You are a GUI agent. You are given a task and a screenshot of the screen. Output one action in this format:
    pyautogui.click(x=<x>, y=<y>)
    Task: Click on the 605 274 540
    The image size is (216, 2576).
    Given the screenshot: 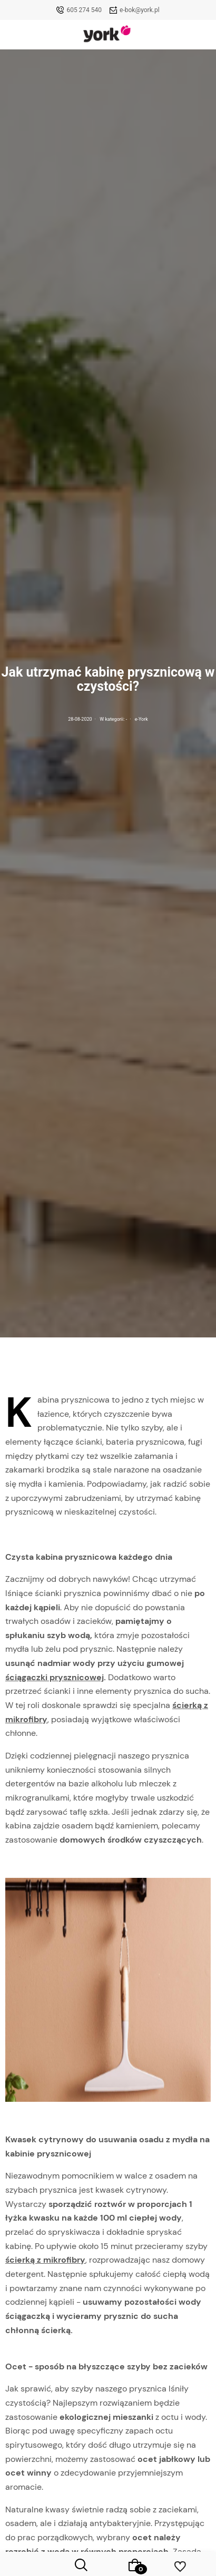 What is the action you would take?
    pyautogui.click(x=84, y=10)
    